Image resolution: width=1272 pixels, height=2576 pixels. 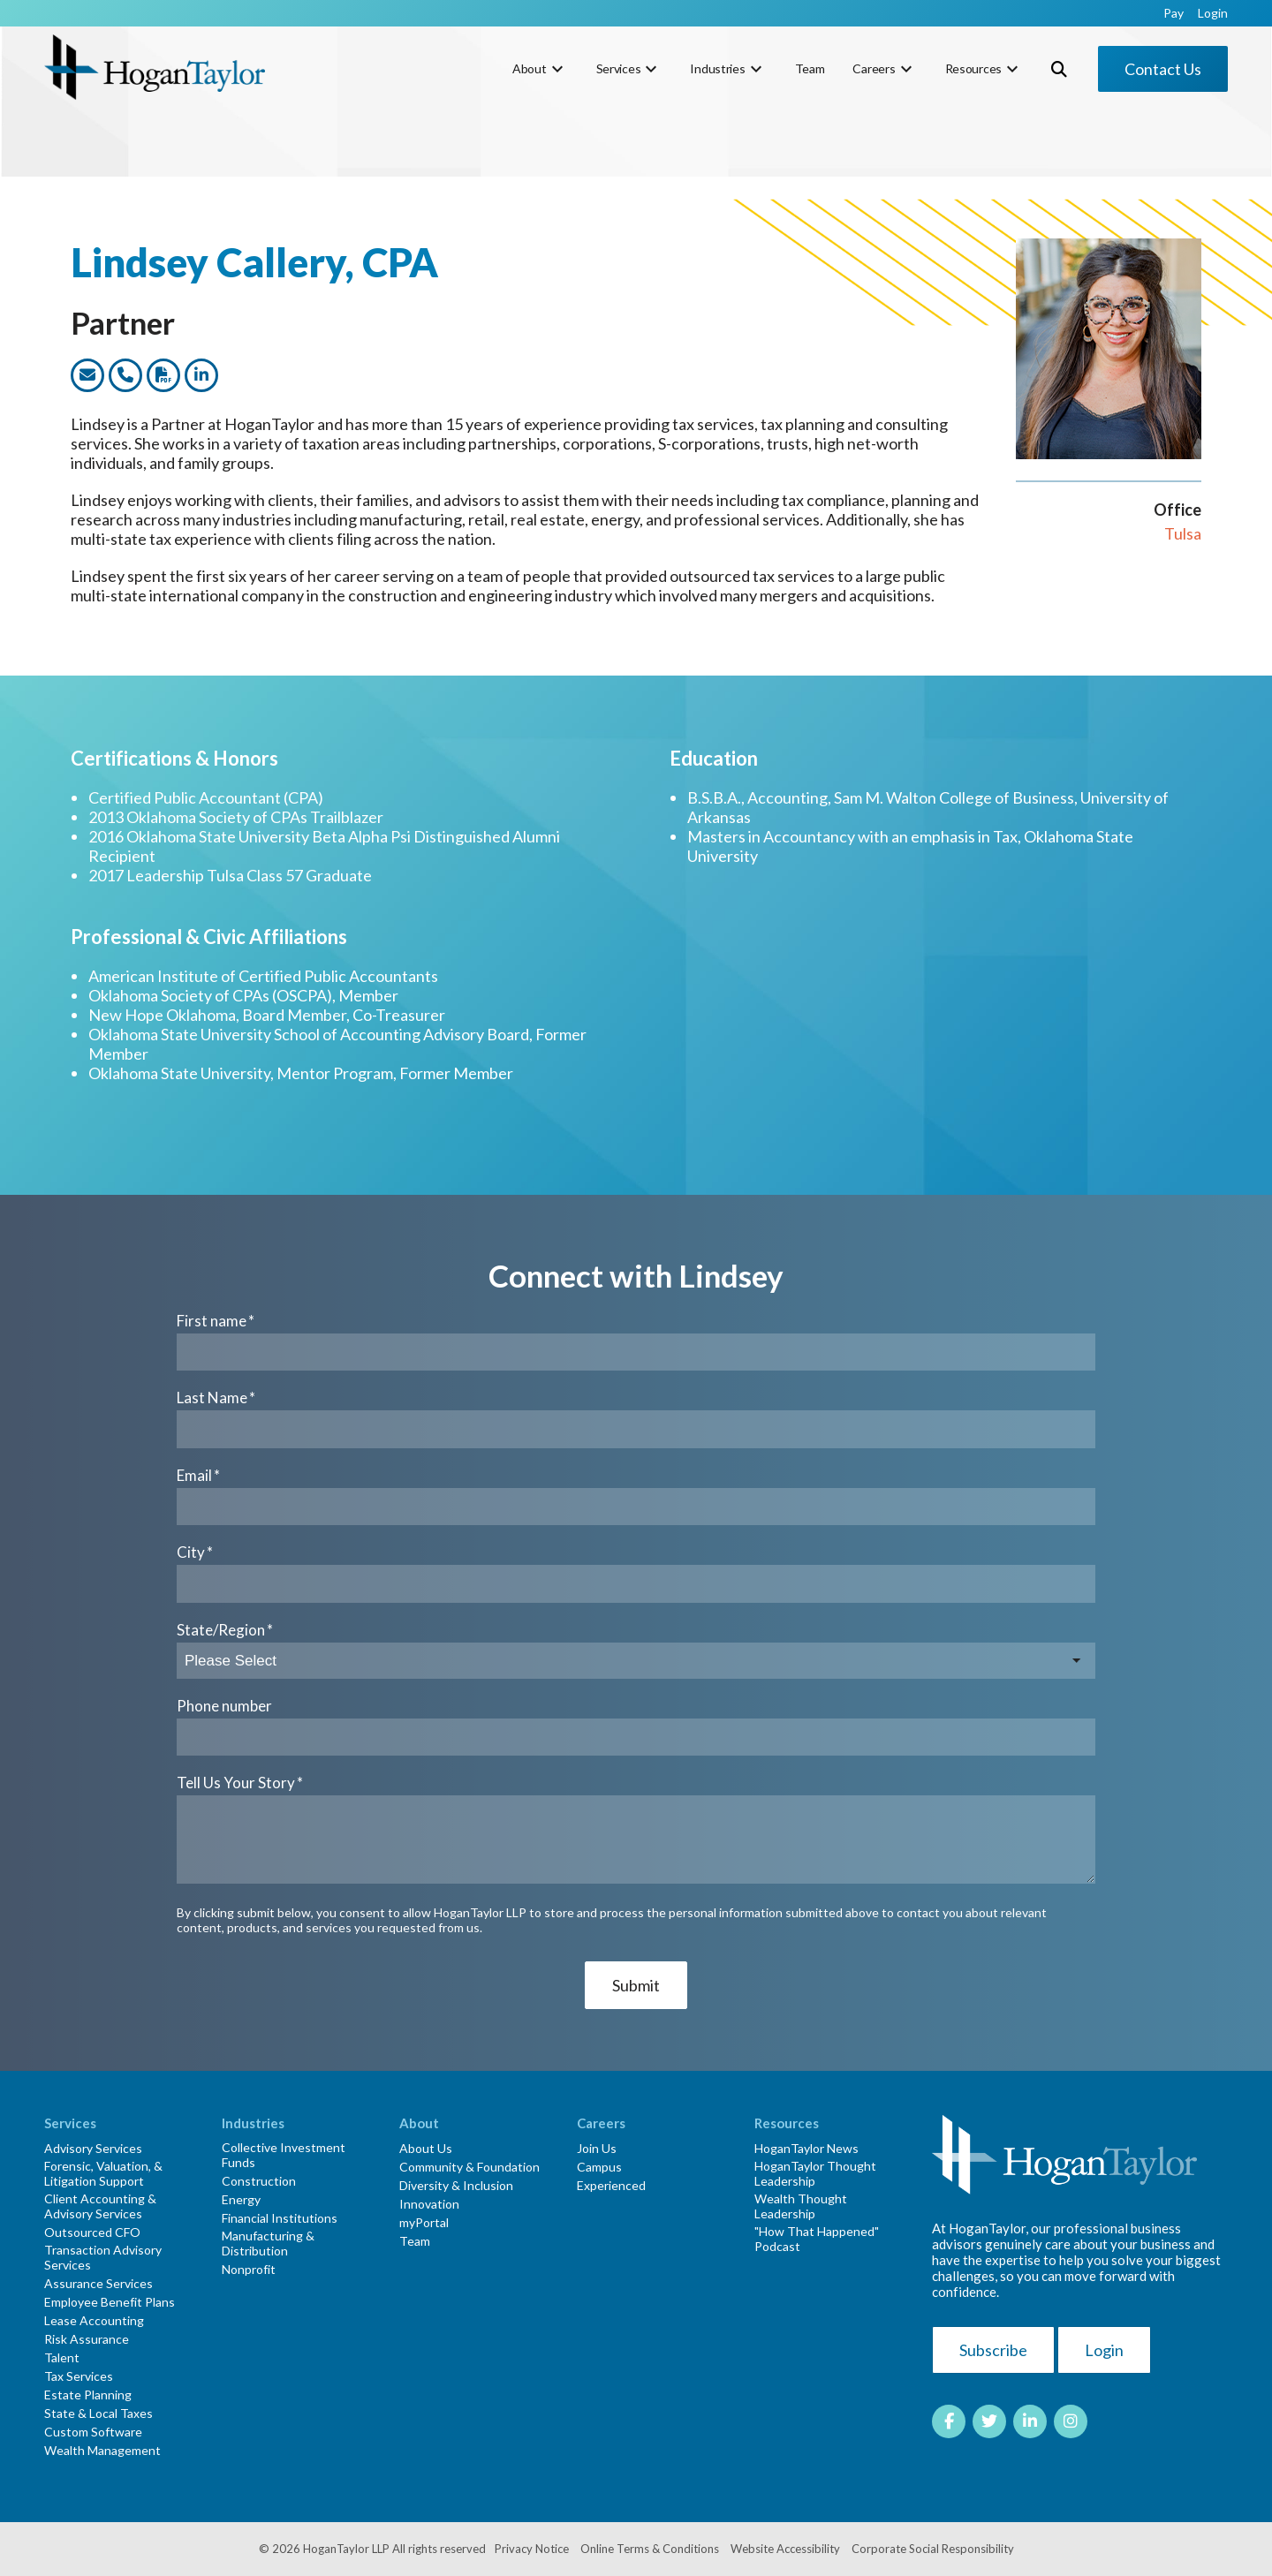 I want to click on [HT-Primary Logo-Color], so click(x=154, y=68).